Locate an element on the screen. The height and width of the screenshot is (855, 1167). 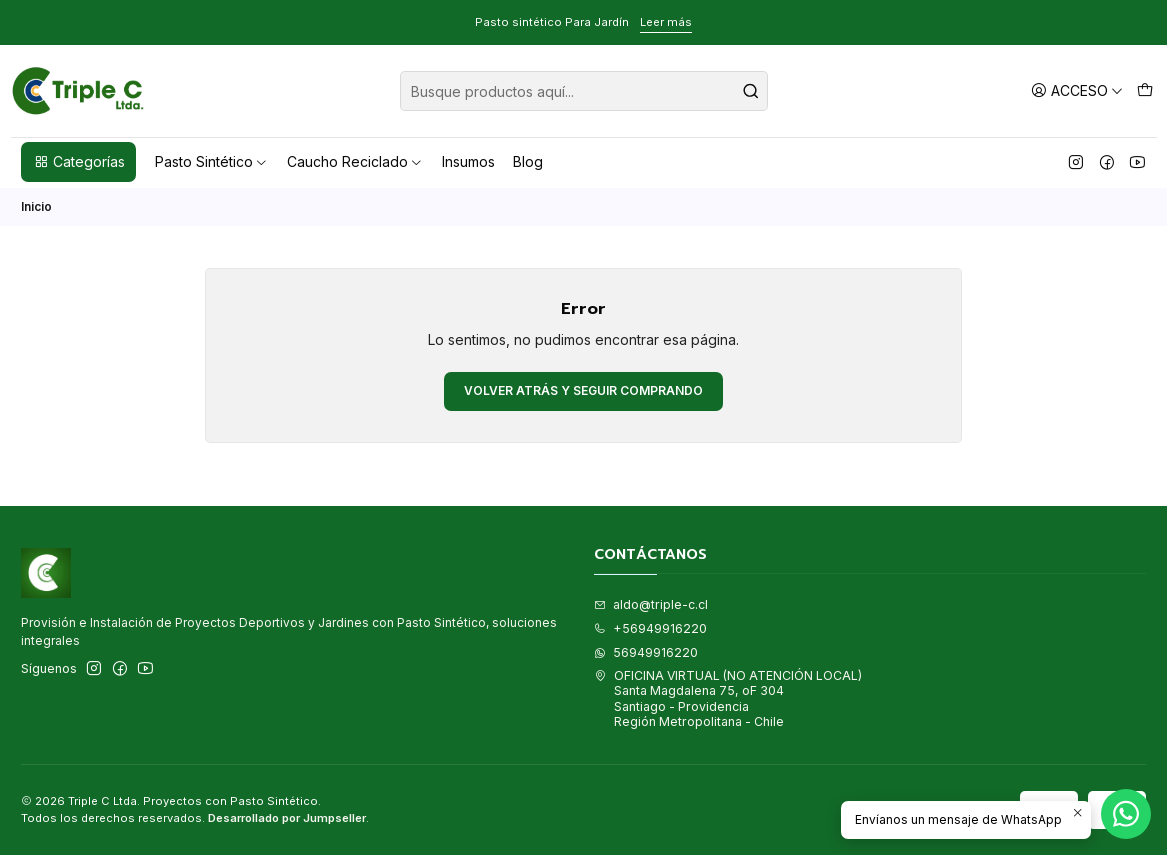
Leer más is located at coordinates (666, 22).